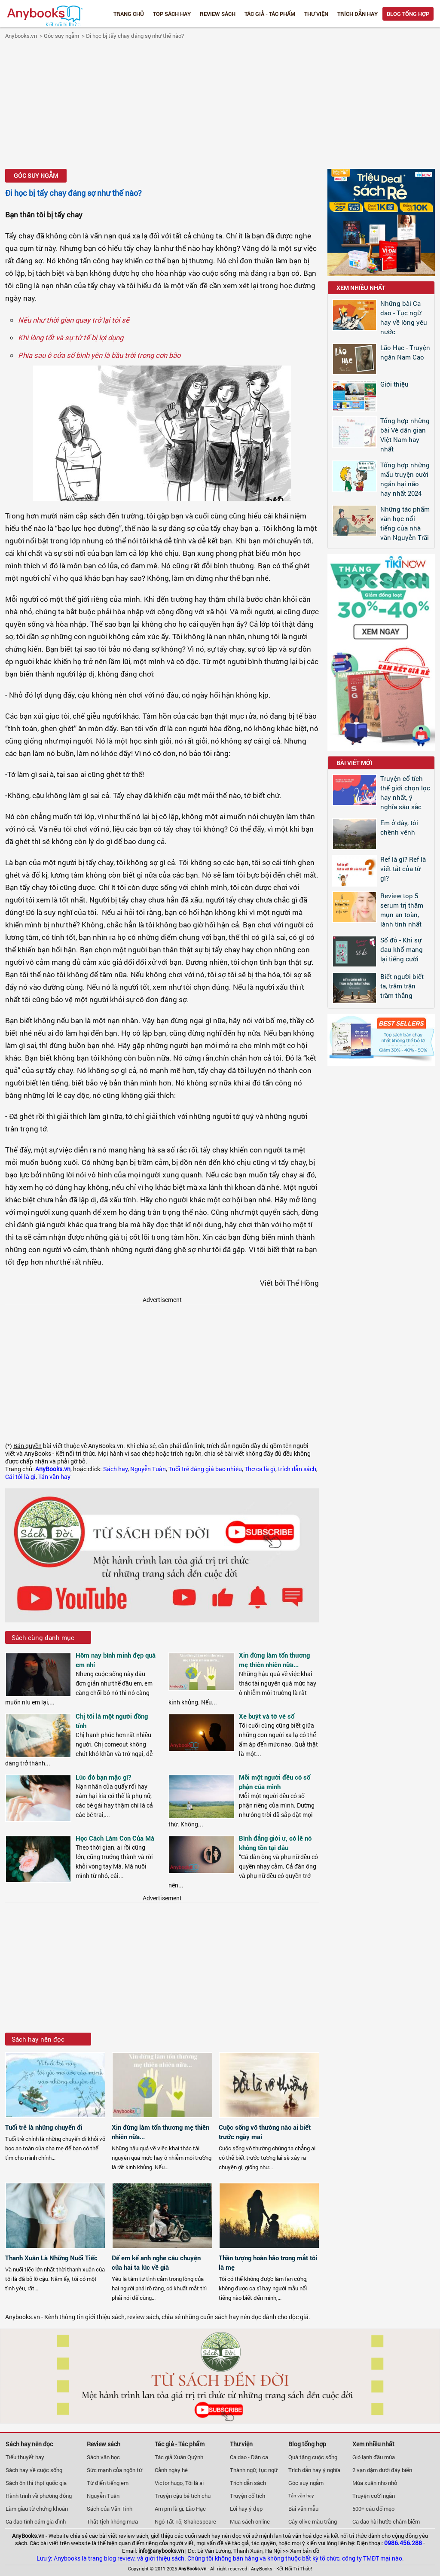 Image resolution: width=440 pixels, height=2576 pixels. Describe the element at coordinates (217, 14) in the screenshot. I see `Review sách` at that location.